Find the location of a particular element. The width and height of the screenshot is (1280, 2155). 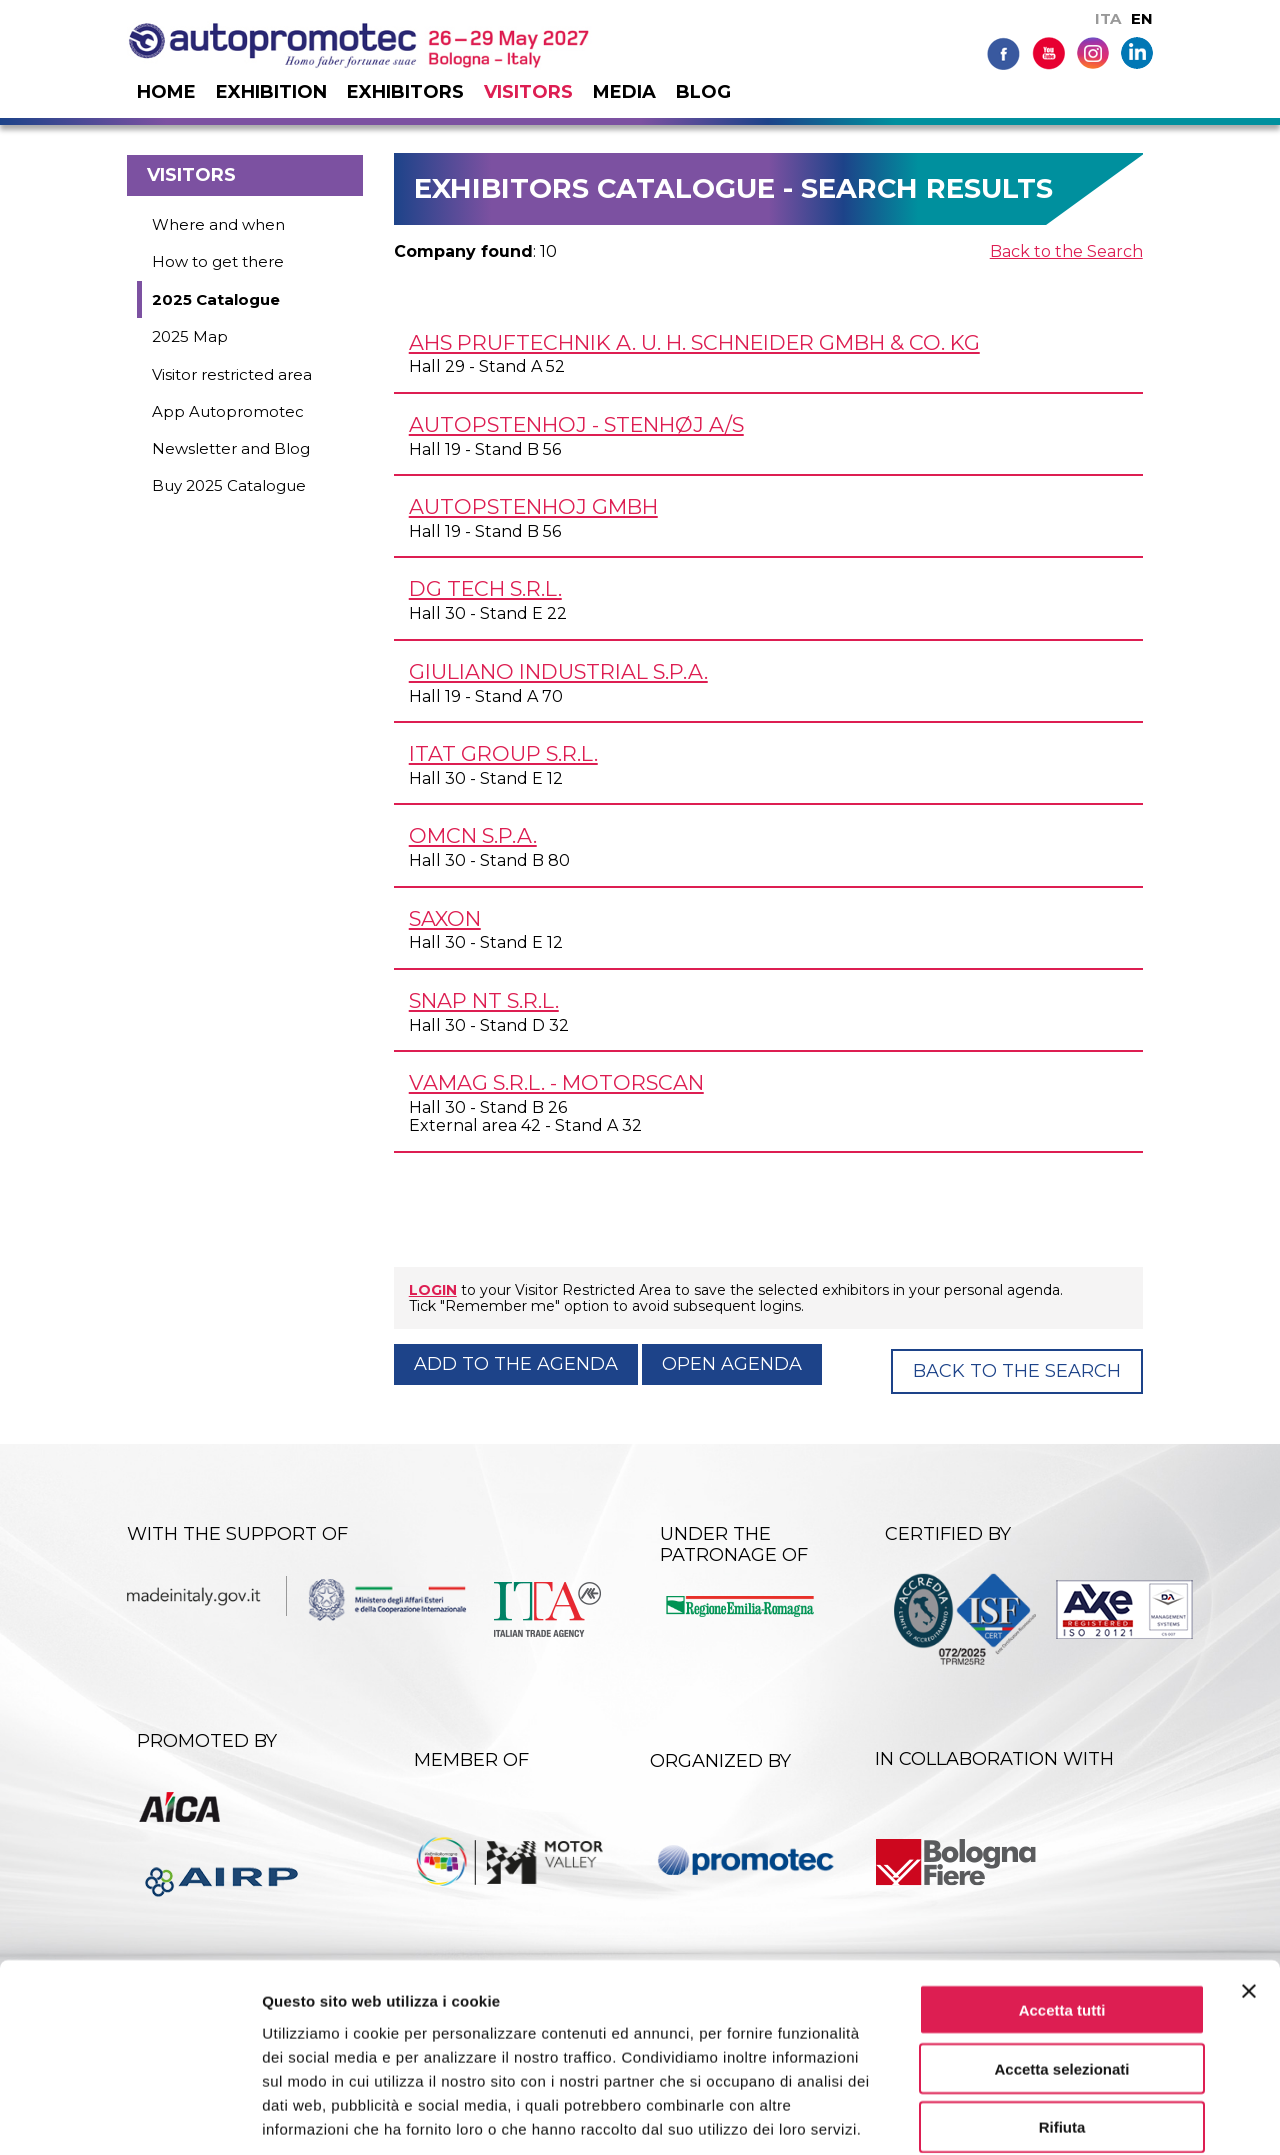

2025 Catalogue is located at coordinates (216, 299).